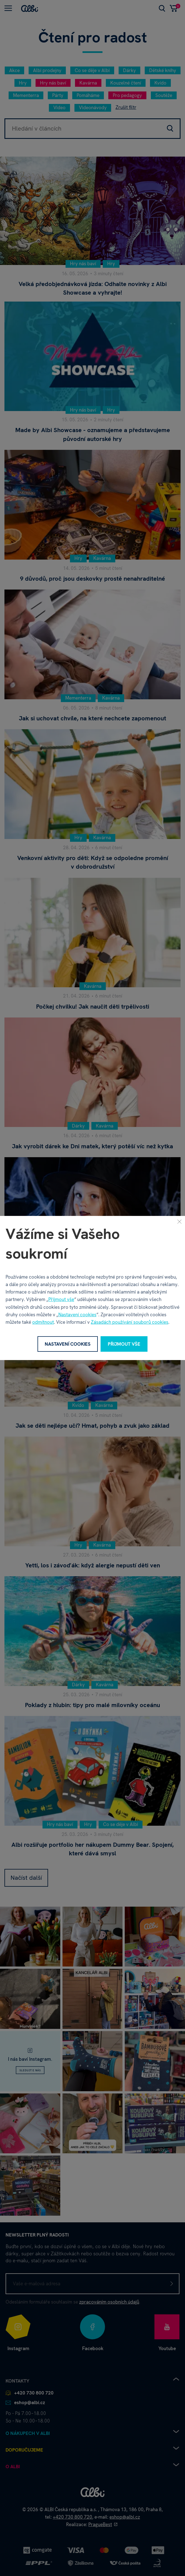 This screenshot has height=2576, width=185. What do you see at coordinates (179, 1221) in the screenshot?
I see `[Zavřít]` at bounding box center [179, 1221].